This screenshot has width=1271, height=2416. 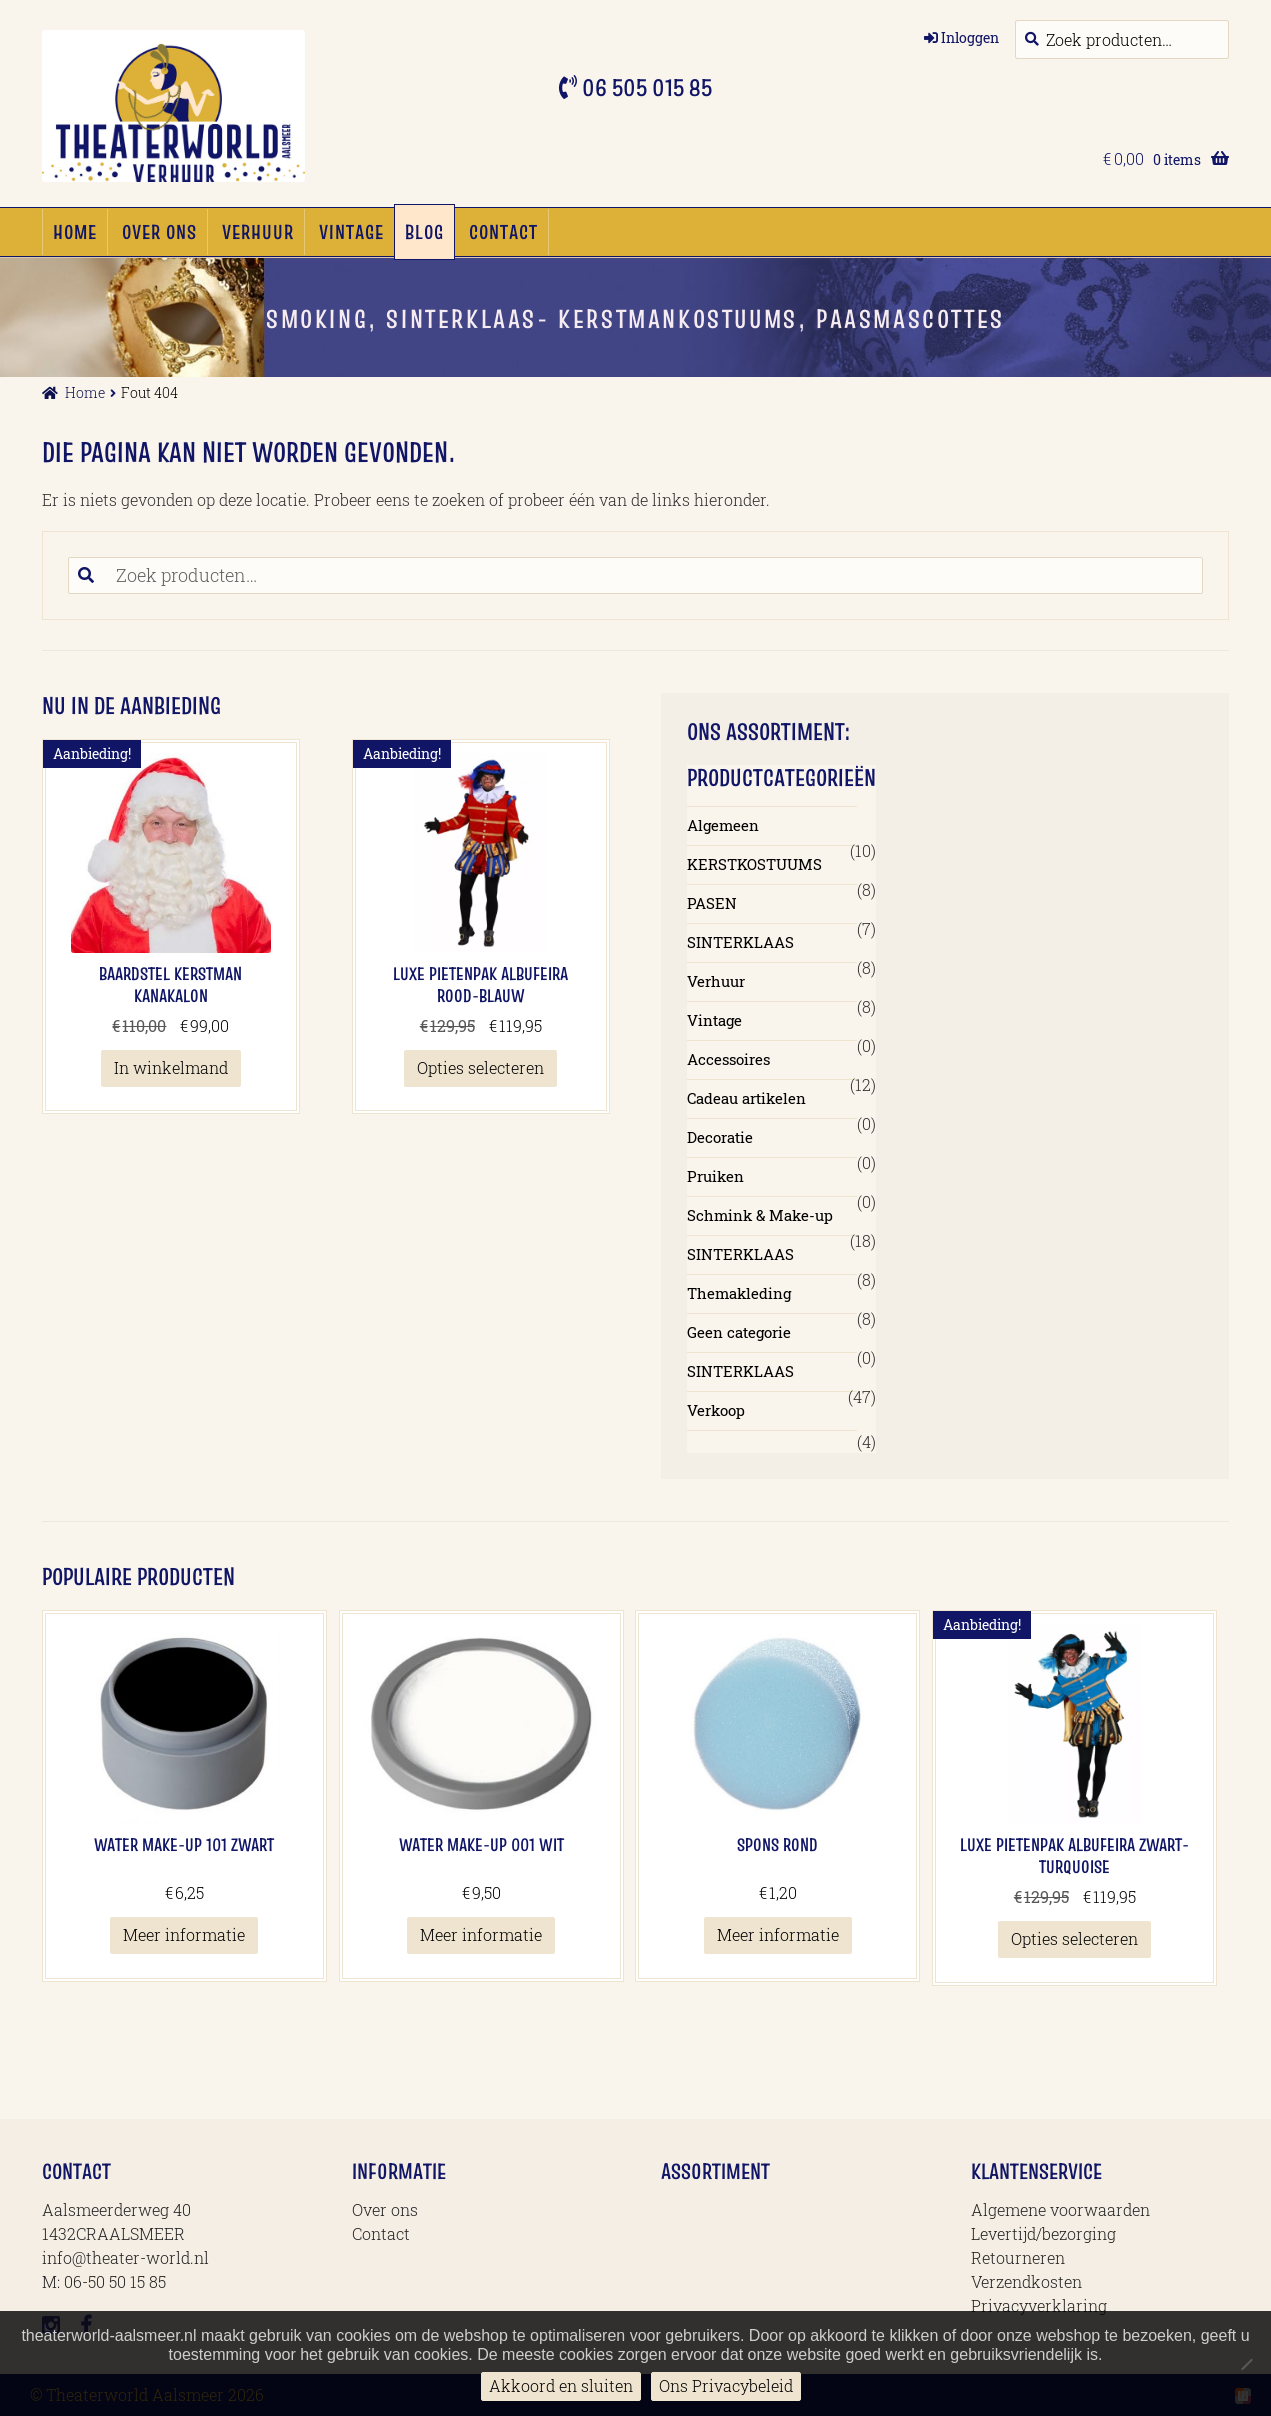 What do you see at coordinates (75, 232) in the screenshot?
I see `Home` at bounding box center [75, 232].